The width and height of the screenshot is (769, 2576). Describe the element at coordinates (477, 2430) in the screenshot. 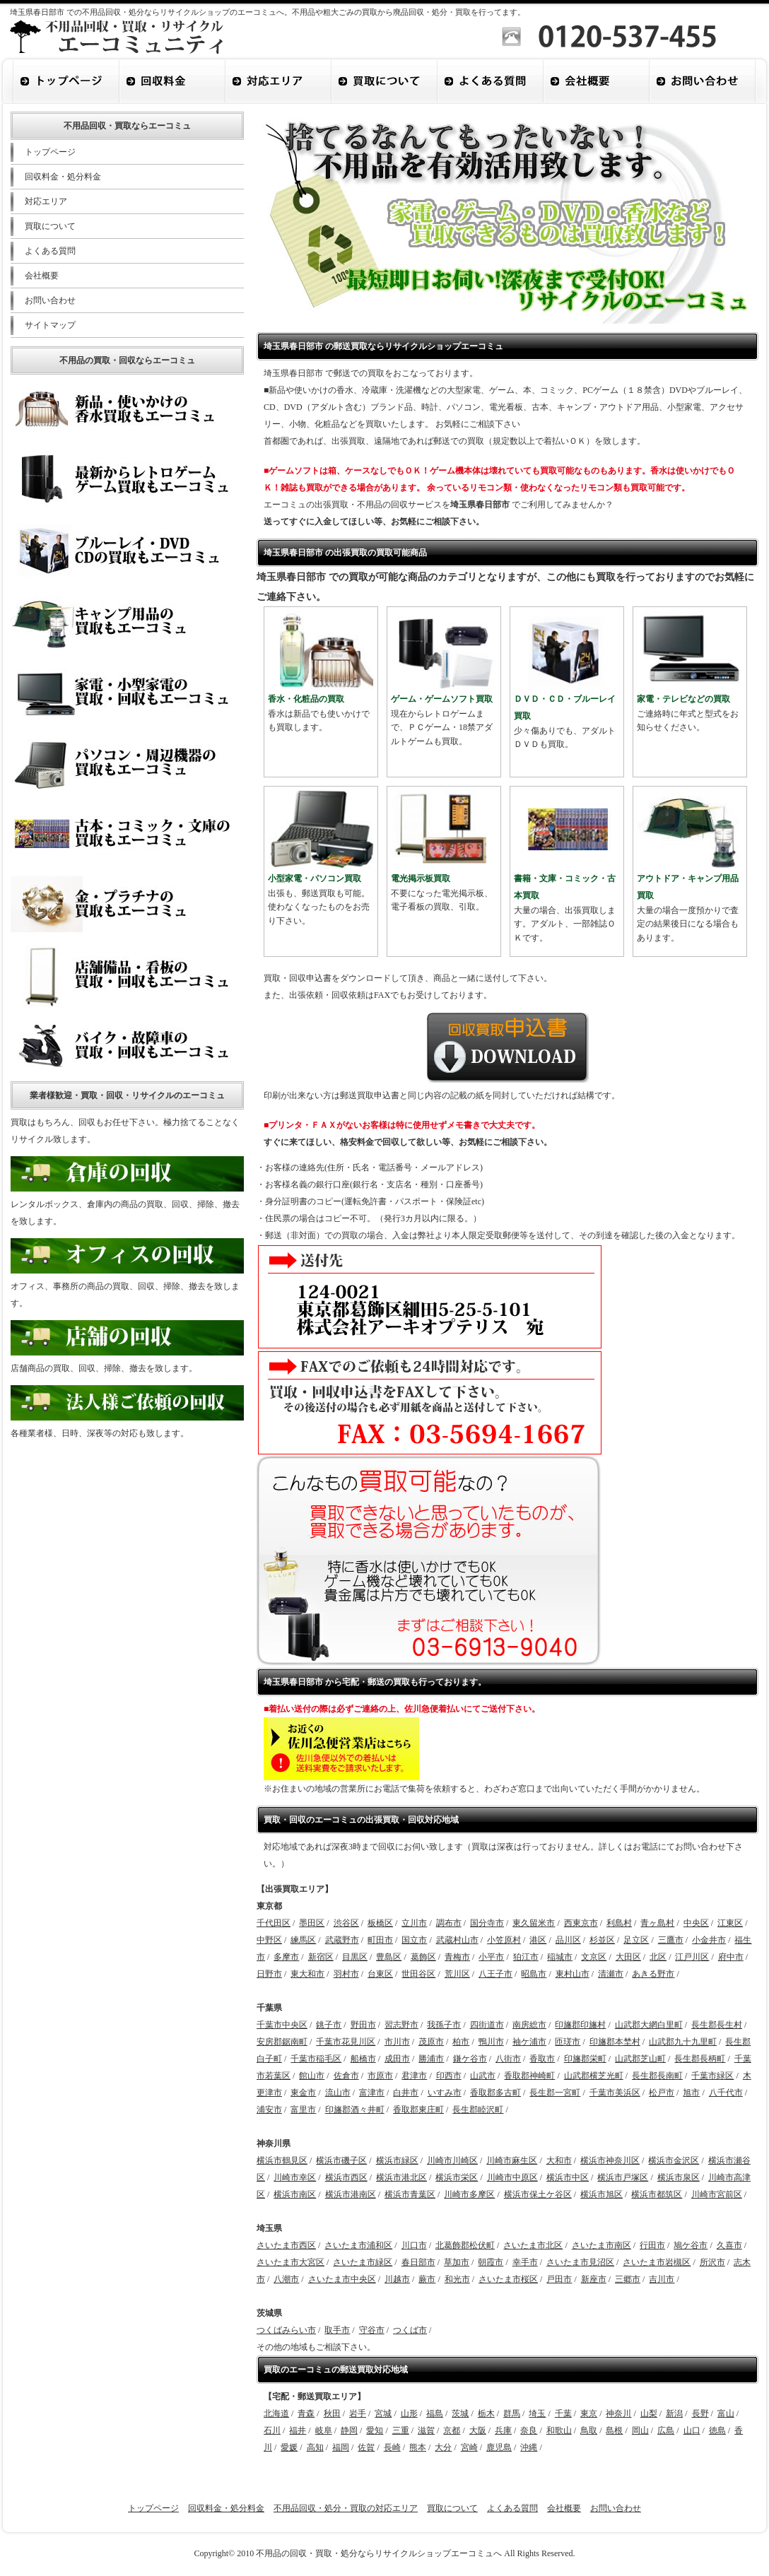

I see `大阪` at that location.